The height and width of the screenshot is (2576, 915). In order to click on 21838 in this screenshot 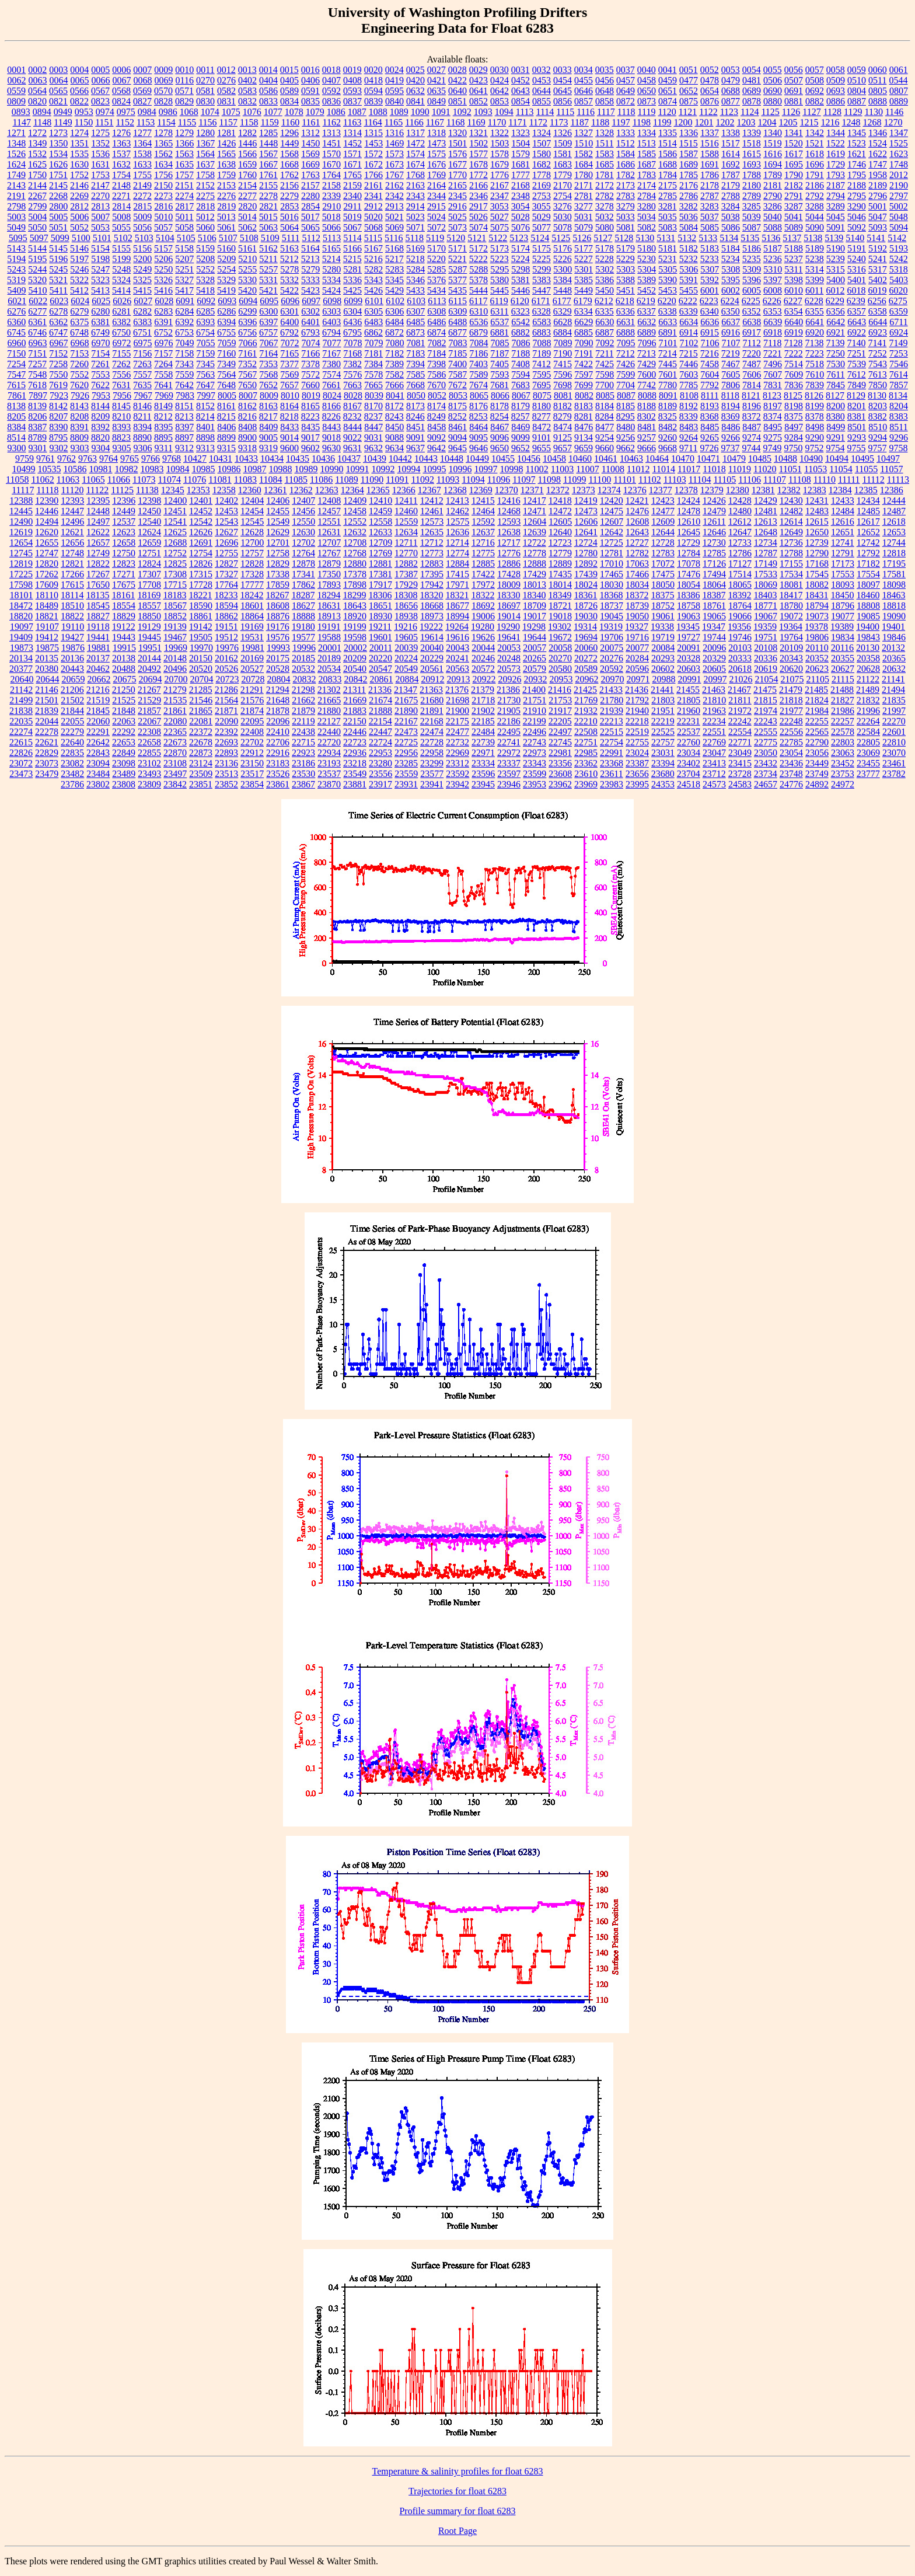, I will do `click(21, 711)`.